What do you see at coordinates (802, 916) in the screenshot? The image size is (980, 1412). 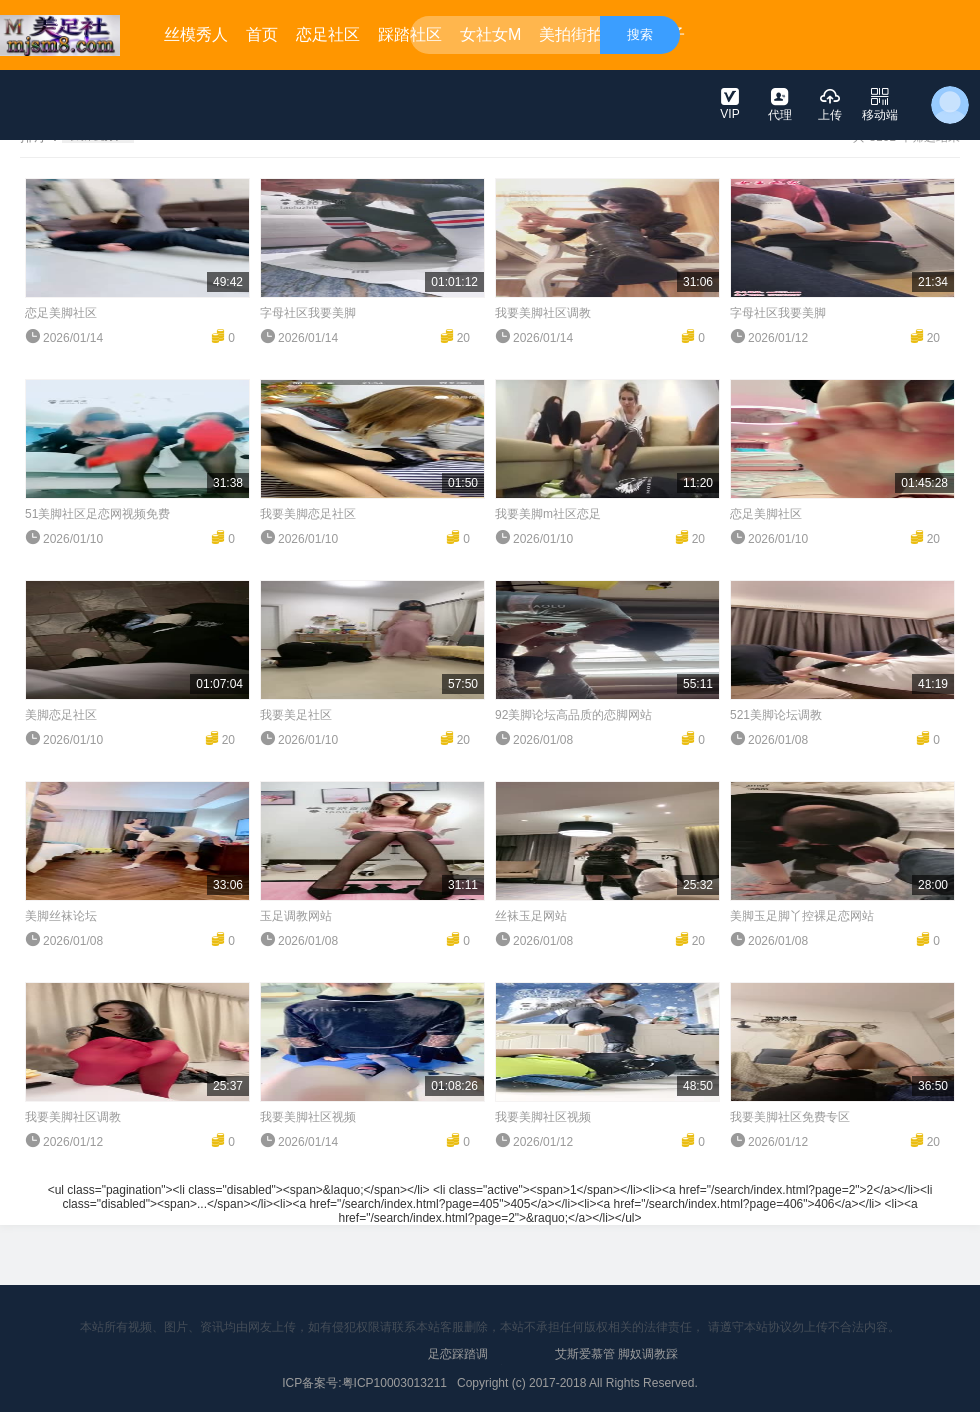 I see `美脚玉足脚丫控裸足恋网站` at bounding box center [802, 916].